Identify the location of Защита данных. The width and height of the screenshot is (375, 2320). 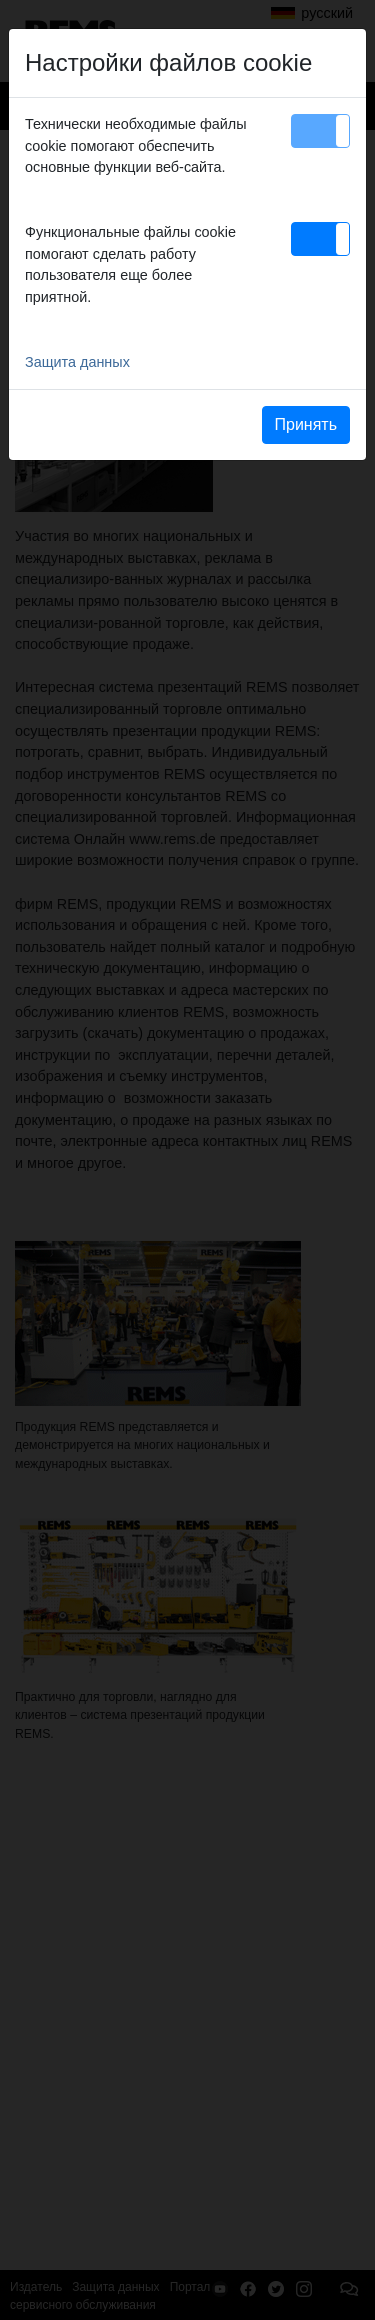
(77, 362).